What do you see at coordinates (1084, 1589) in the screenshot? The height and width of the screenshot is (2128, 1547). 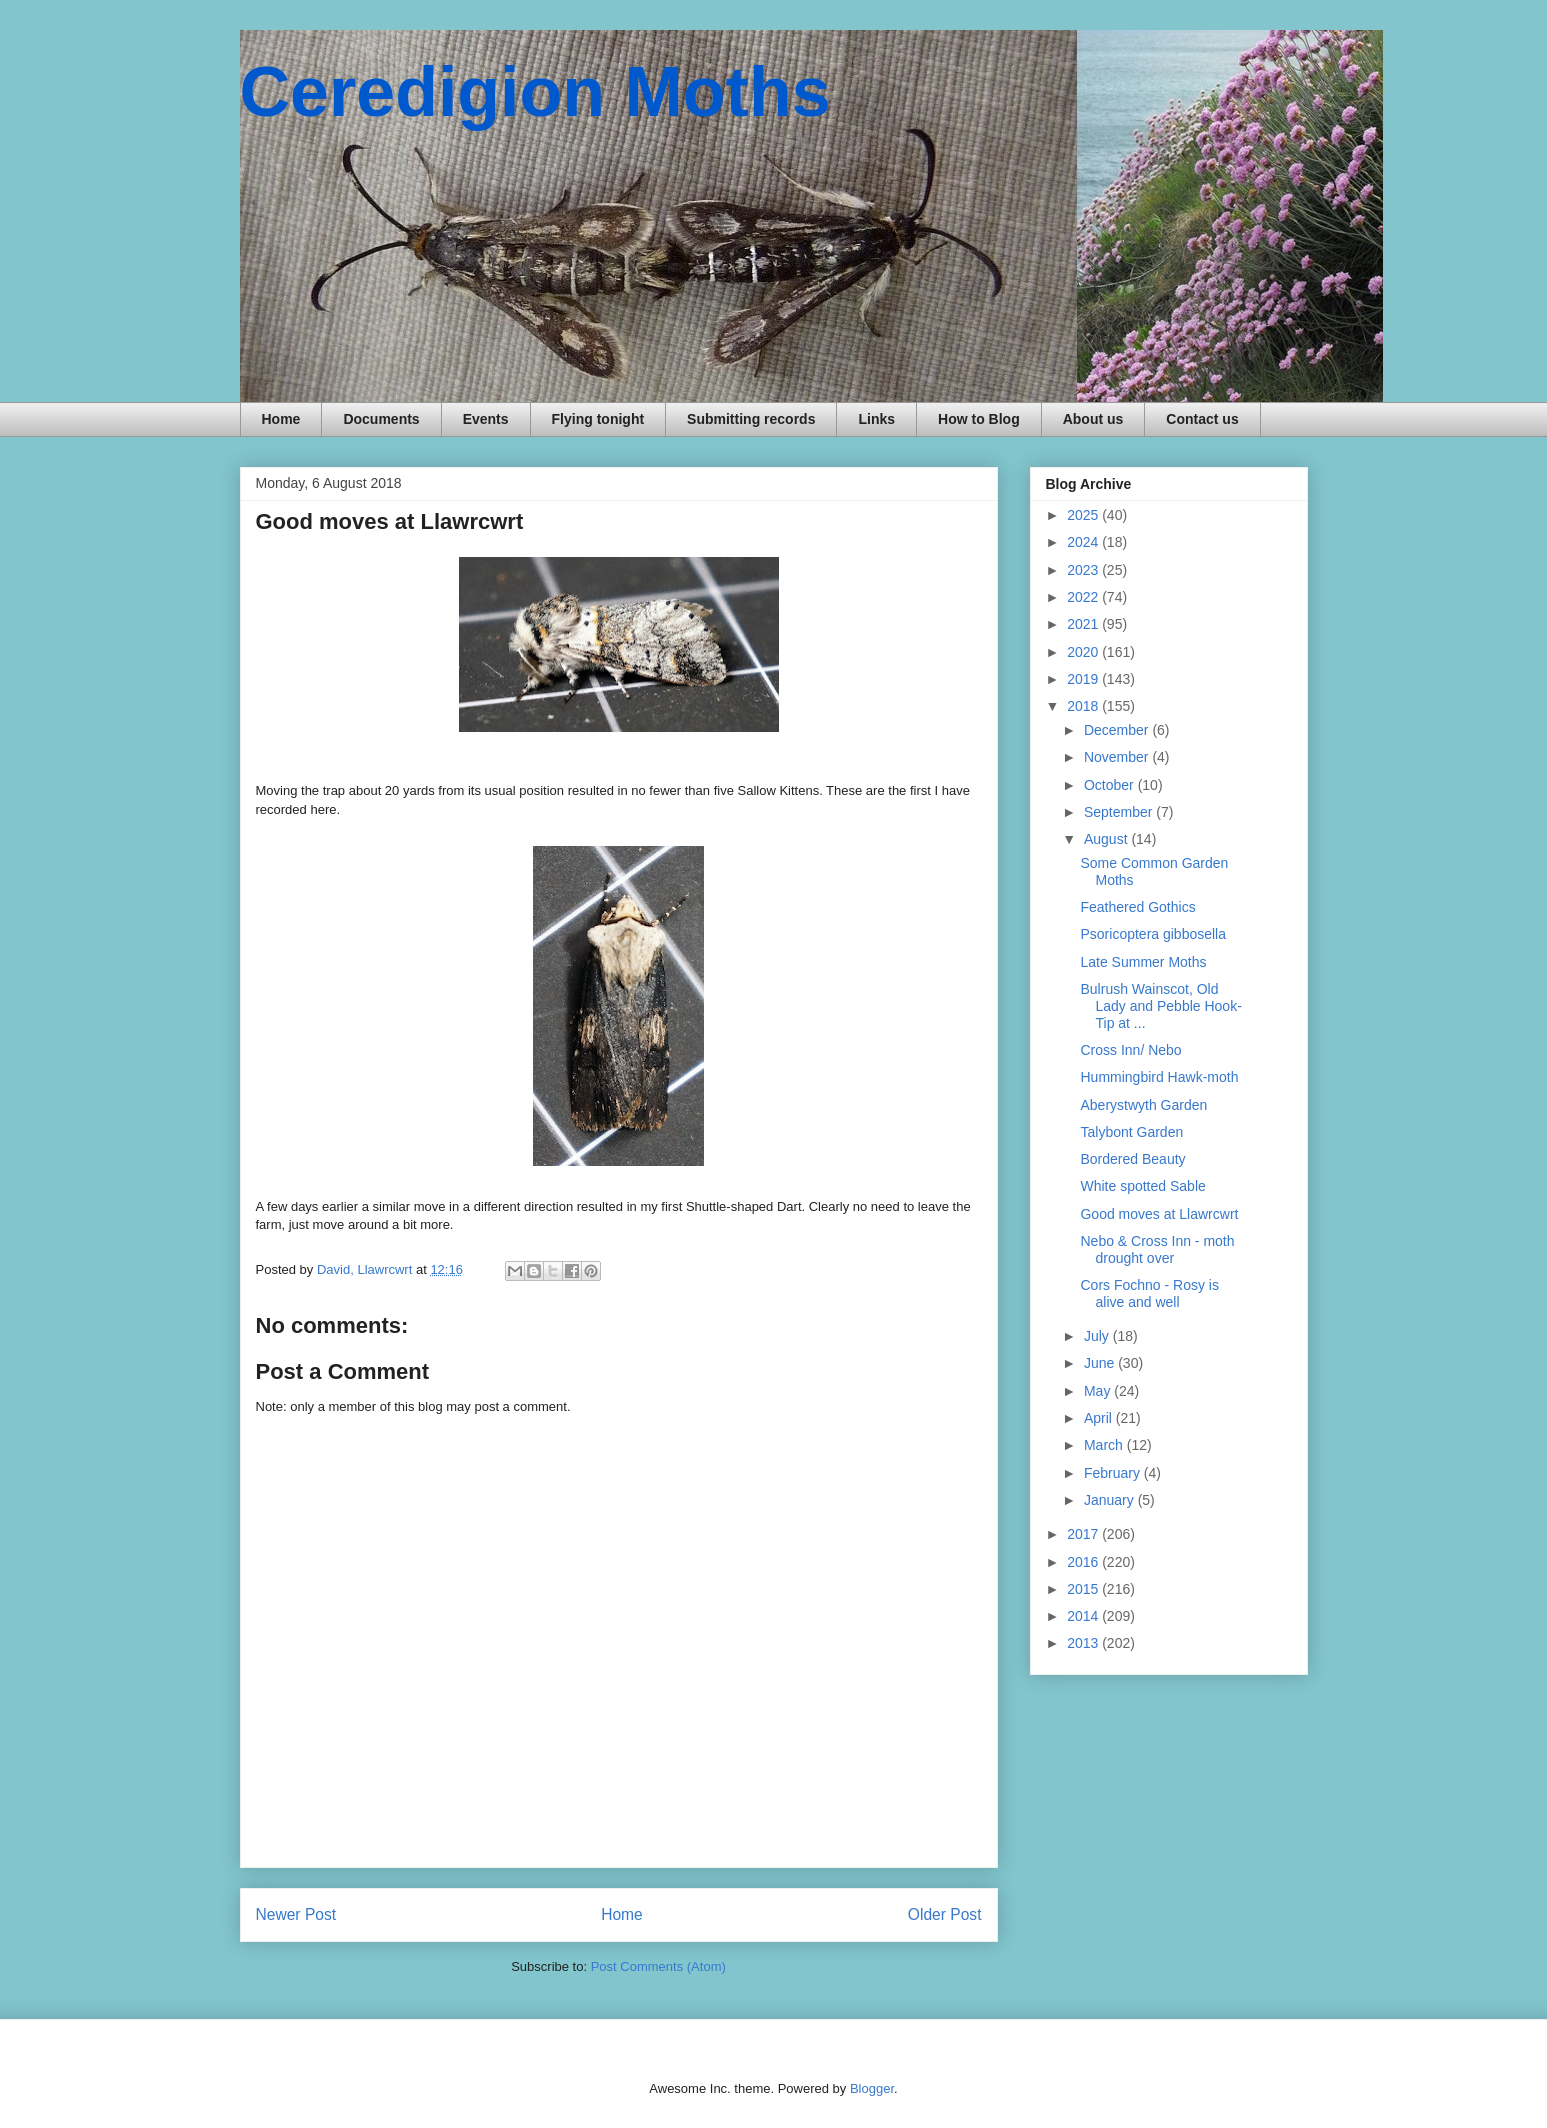 I see `2015` at bounding box center [1084, 1589].